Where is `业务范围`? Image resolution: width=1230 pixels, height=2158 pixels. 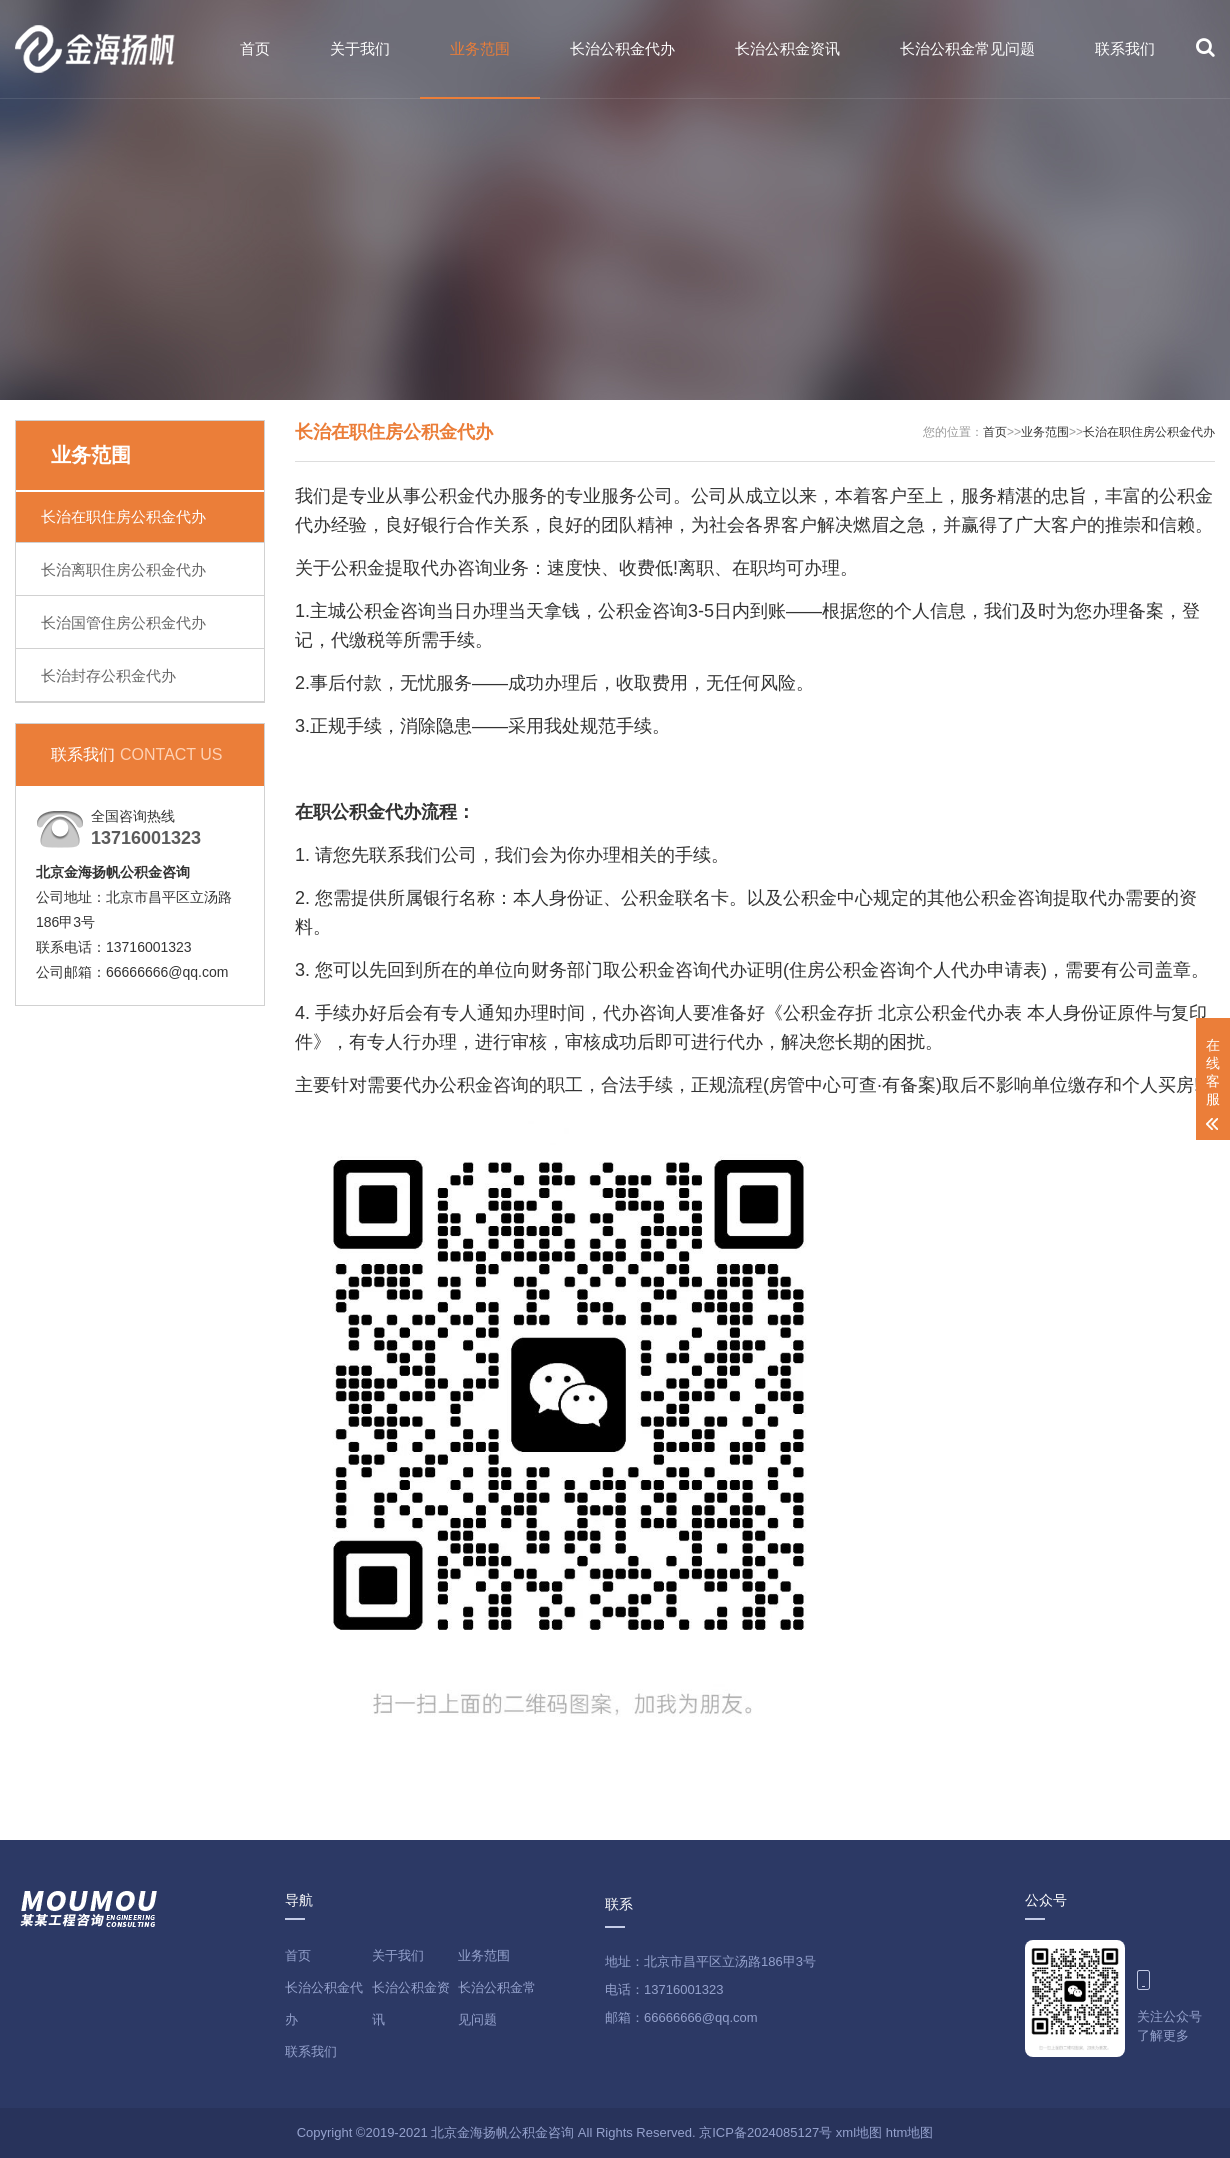 业务范围 is located at coordinates (480, 48).